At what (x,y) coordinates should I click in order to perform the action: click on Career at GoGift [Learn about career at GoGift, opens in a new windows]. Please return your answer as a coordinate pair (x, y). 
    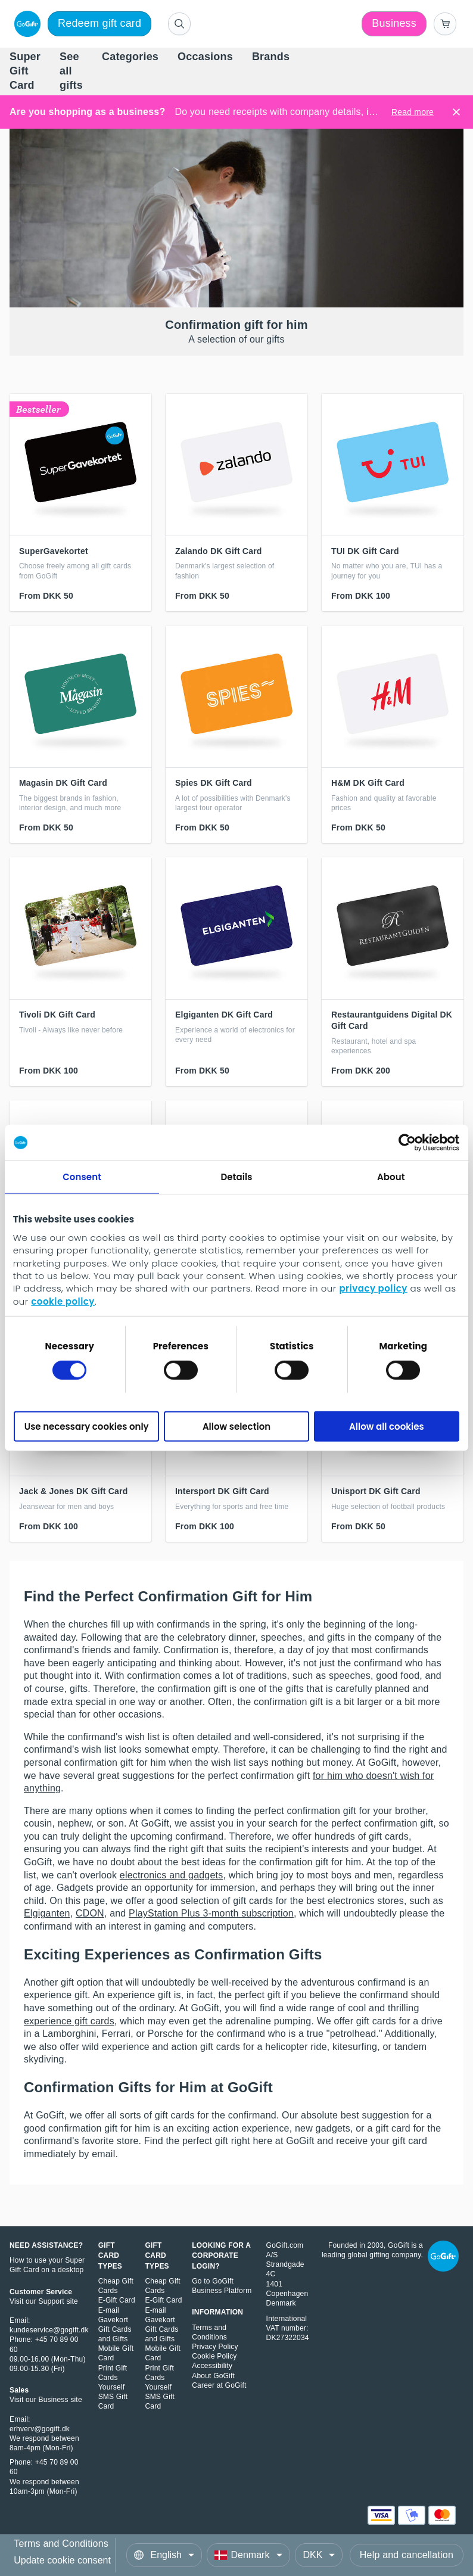
    Looking at the image, I should click on (219, 2385).